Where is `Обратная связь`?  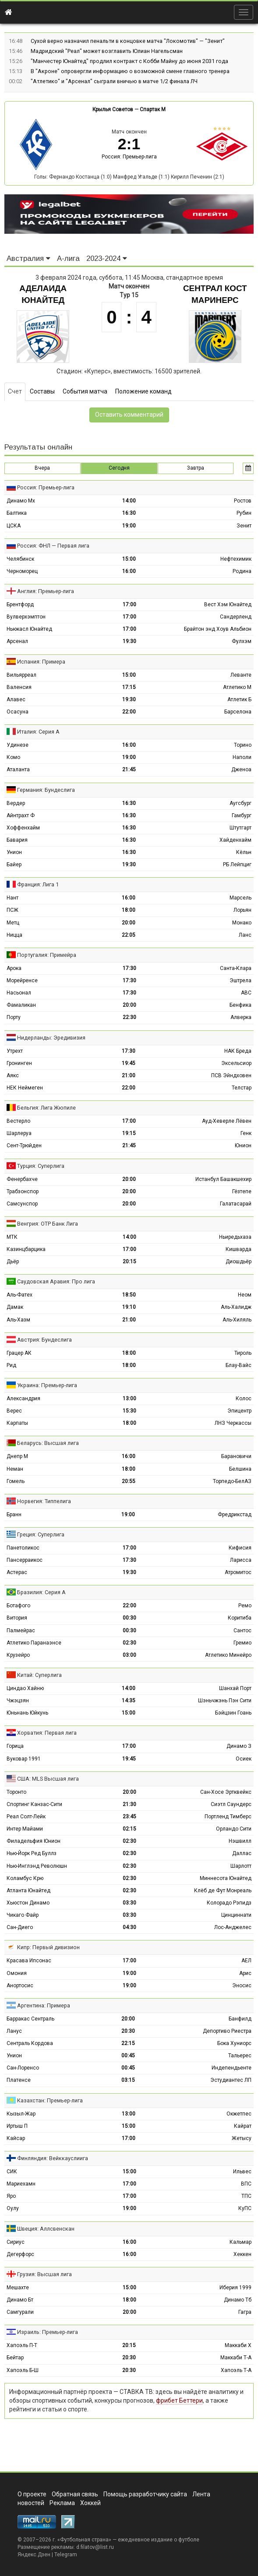 Обратная связь is located at coordinates (75, 2494).